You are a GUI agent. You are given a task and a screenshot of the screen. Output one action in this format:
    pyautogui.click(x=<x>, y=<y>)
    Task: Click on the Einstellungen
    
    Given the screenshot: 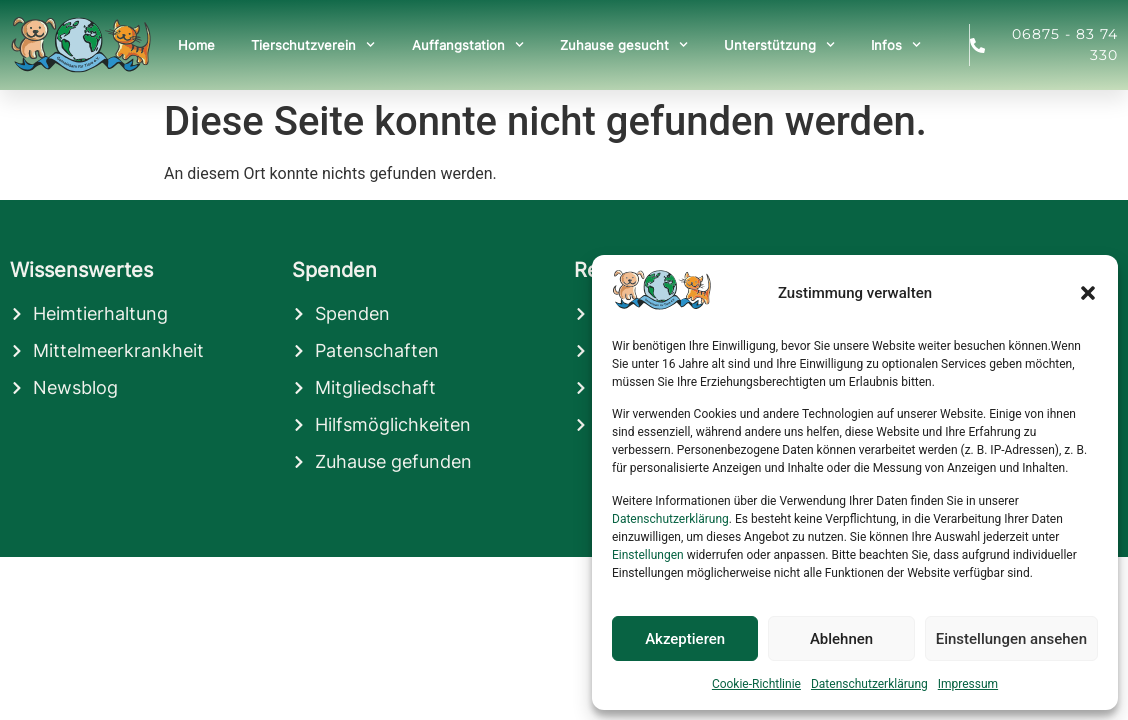 What is the action you would take?
    pyautogui.click(x=648, y=555)
    